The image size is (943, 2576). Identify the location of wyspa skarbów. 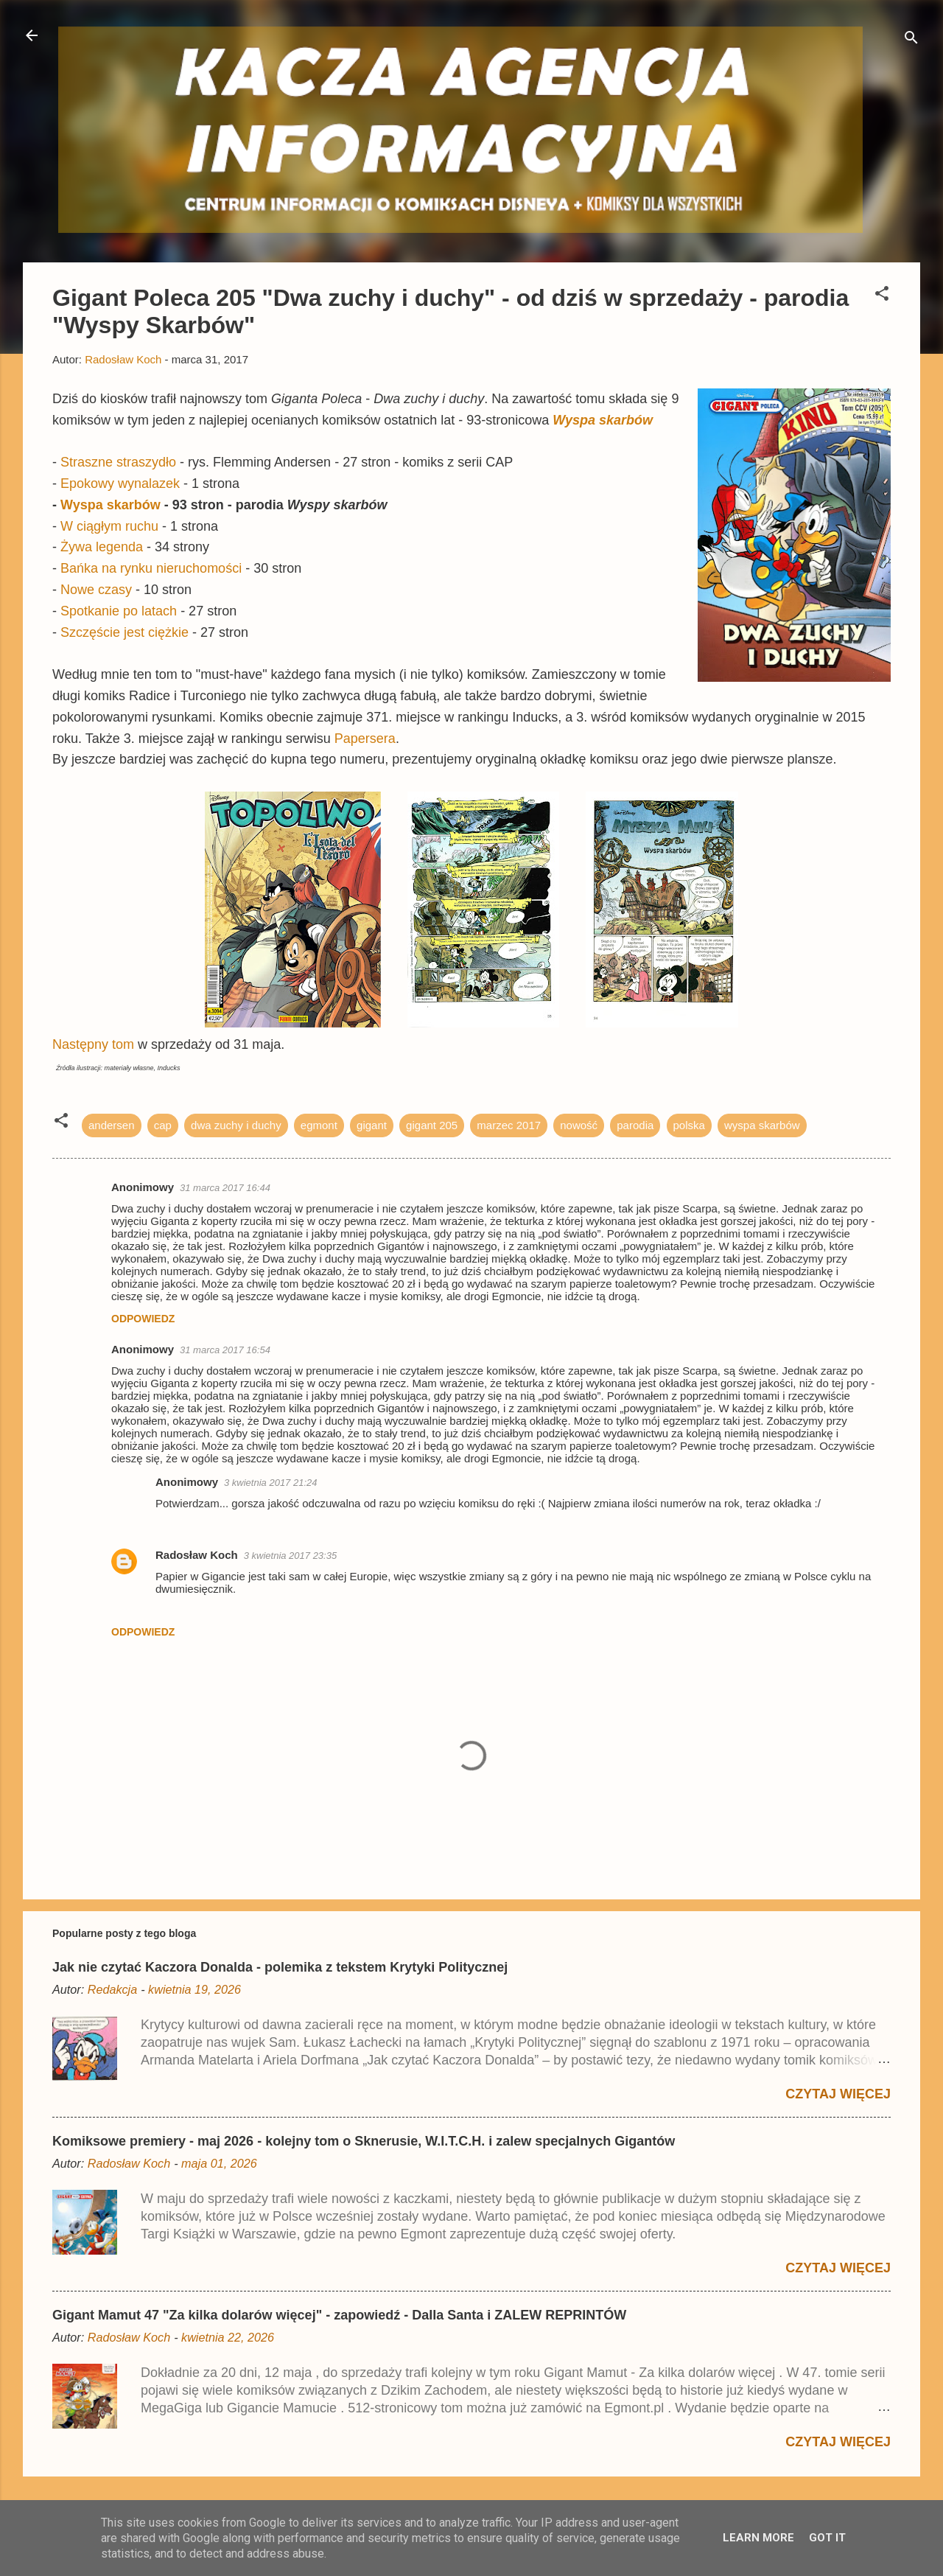
(762, 1125).